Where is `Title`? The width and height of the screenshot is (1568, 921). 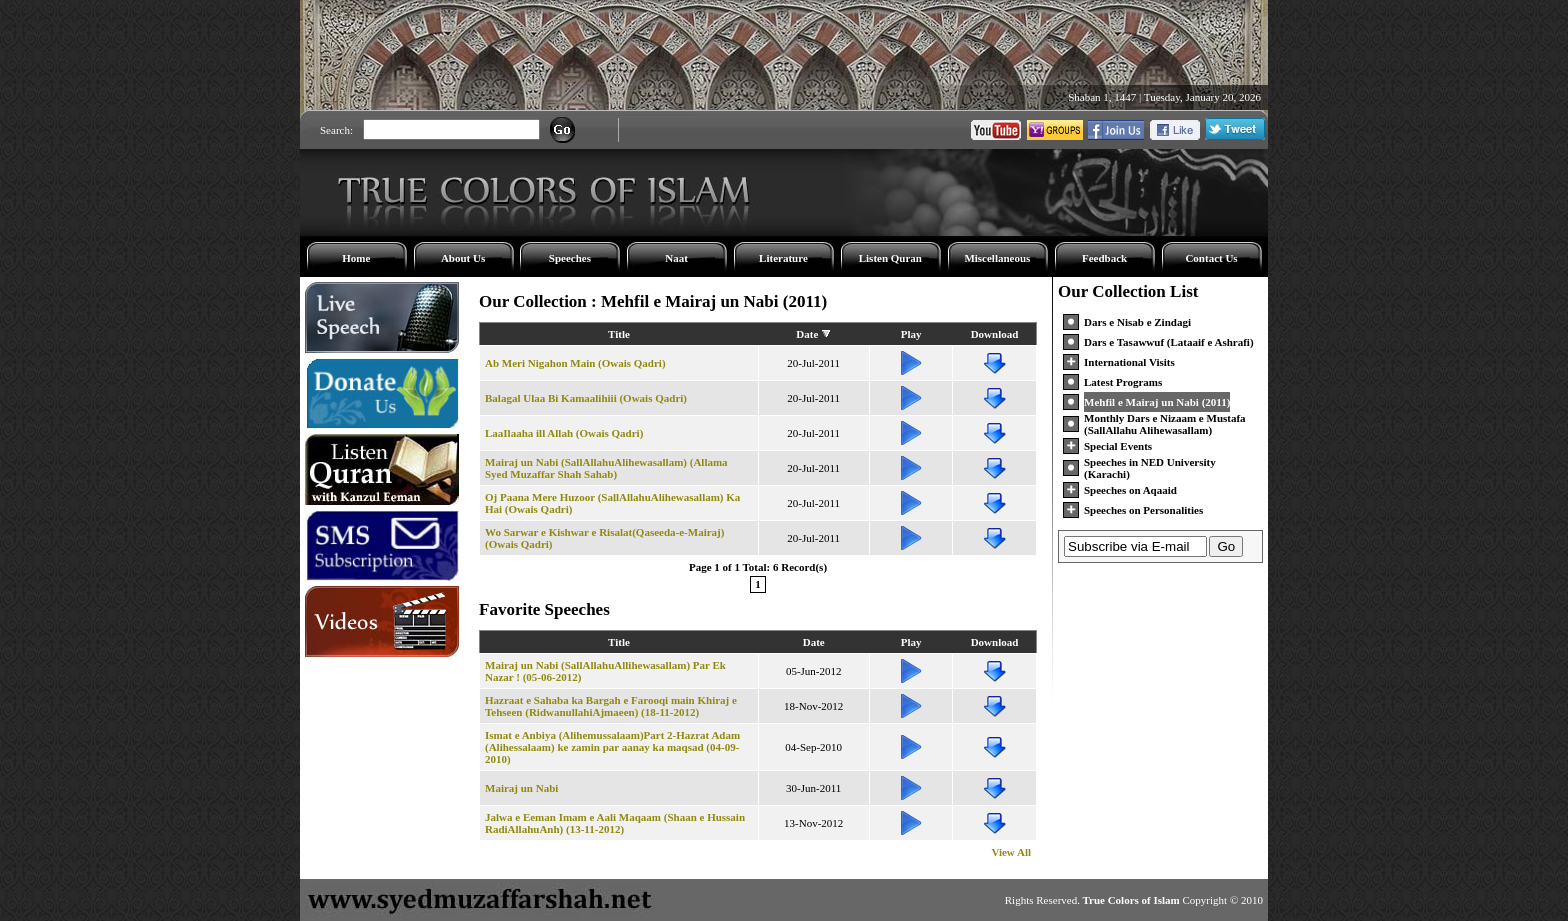 Title is located at coordinates (619, 334).